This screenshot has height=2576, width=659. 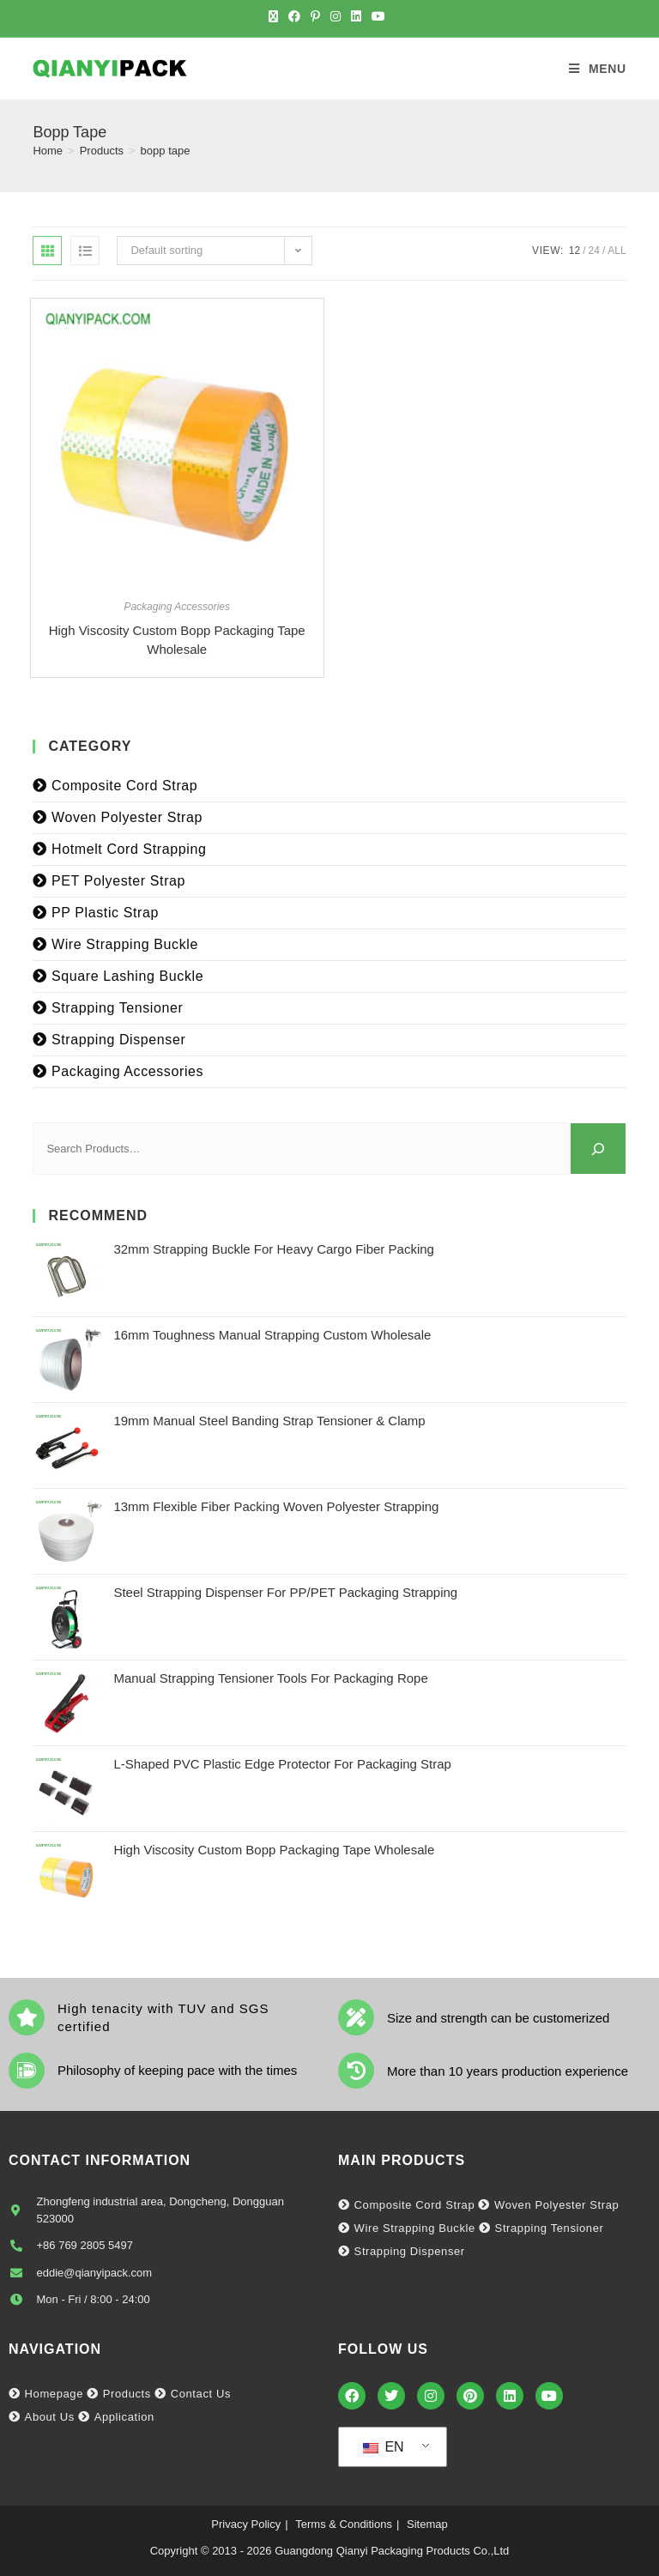 What do you see at coordinates (343, 2524) in the screenshot?
I see `Terms & Conditions` at bounding box center [343, 2524].